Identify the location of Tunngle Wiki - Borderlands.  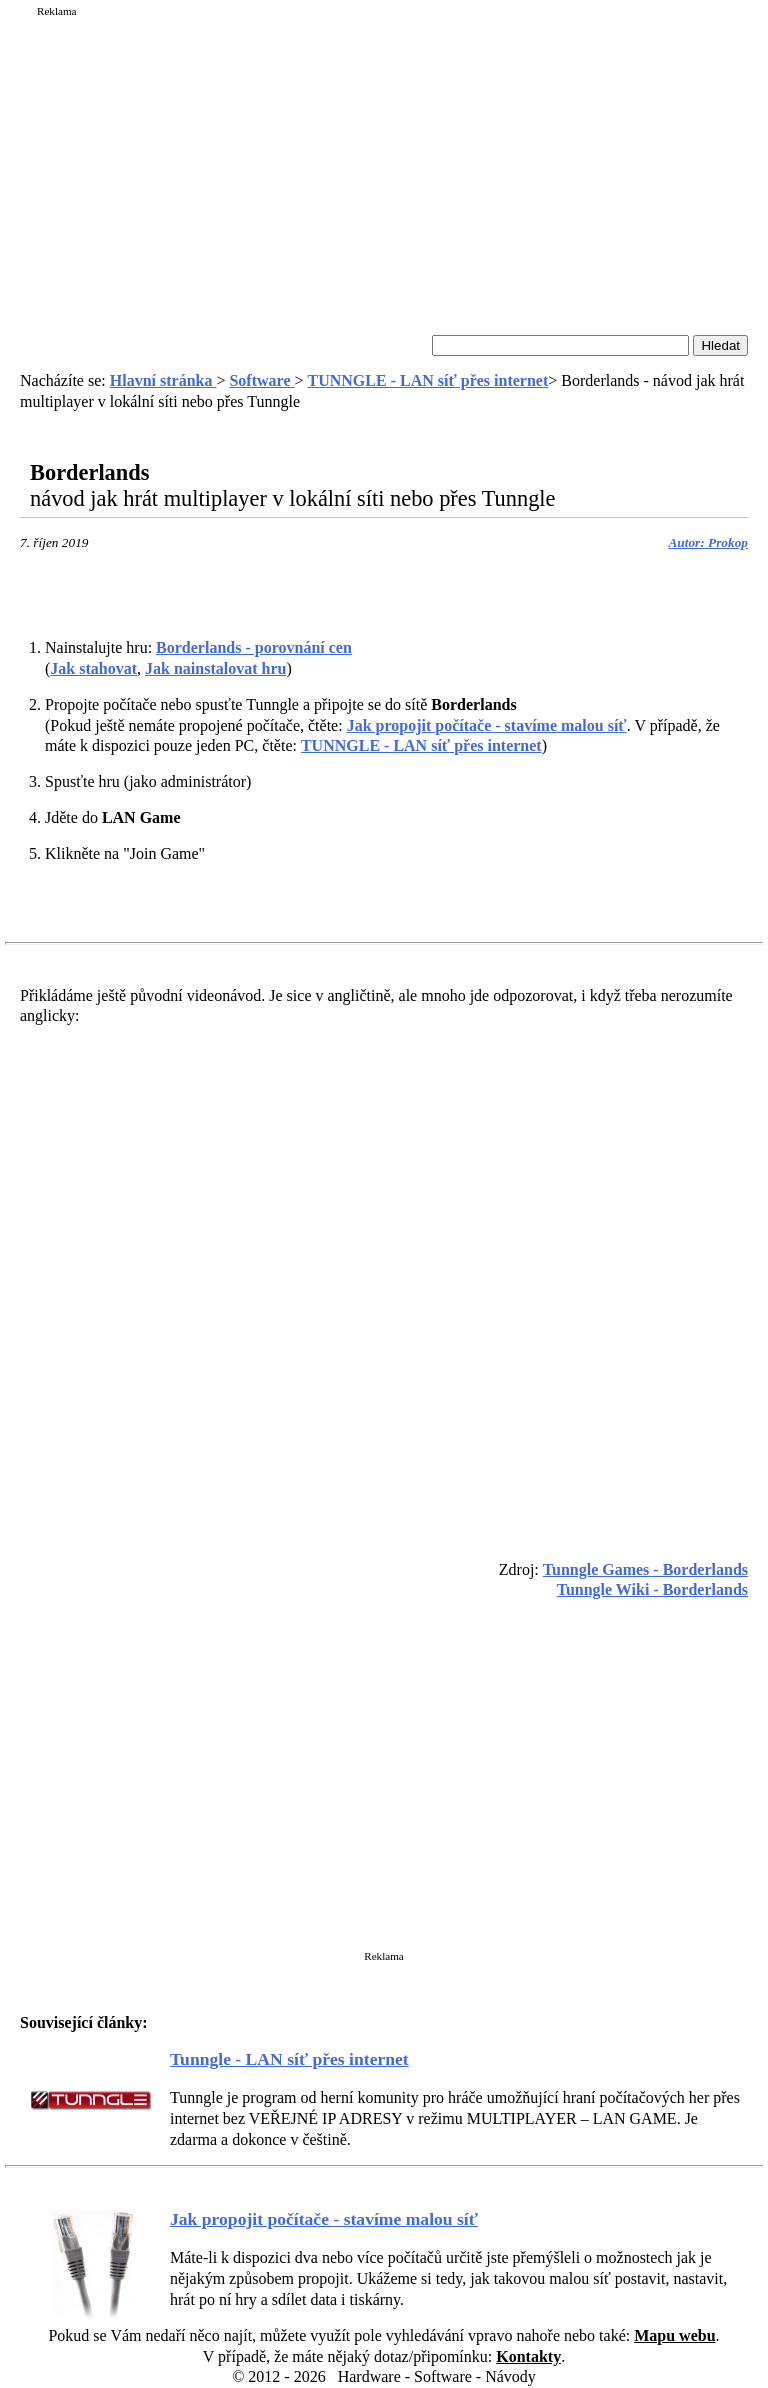
(652, 1589).